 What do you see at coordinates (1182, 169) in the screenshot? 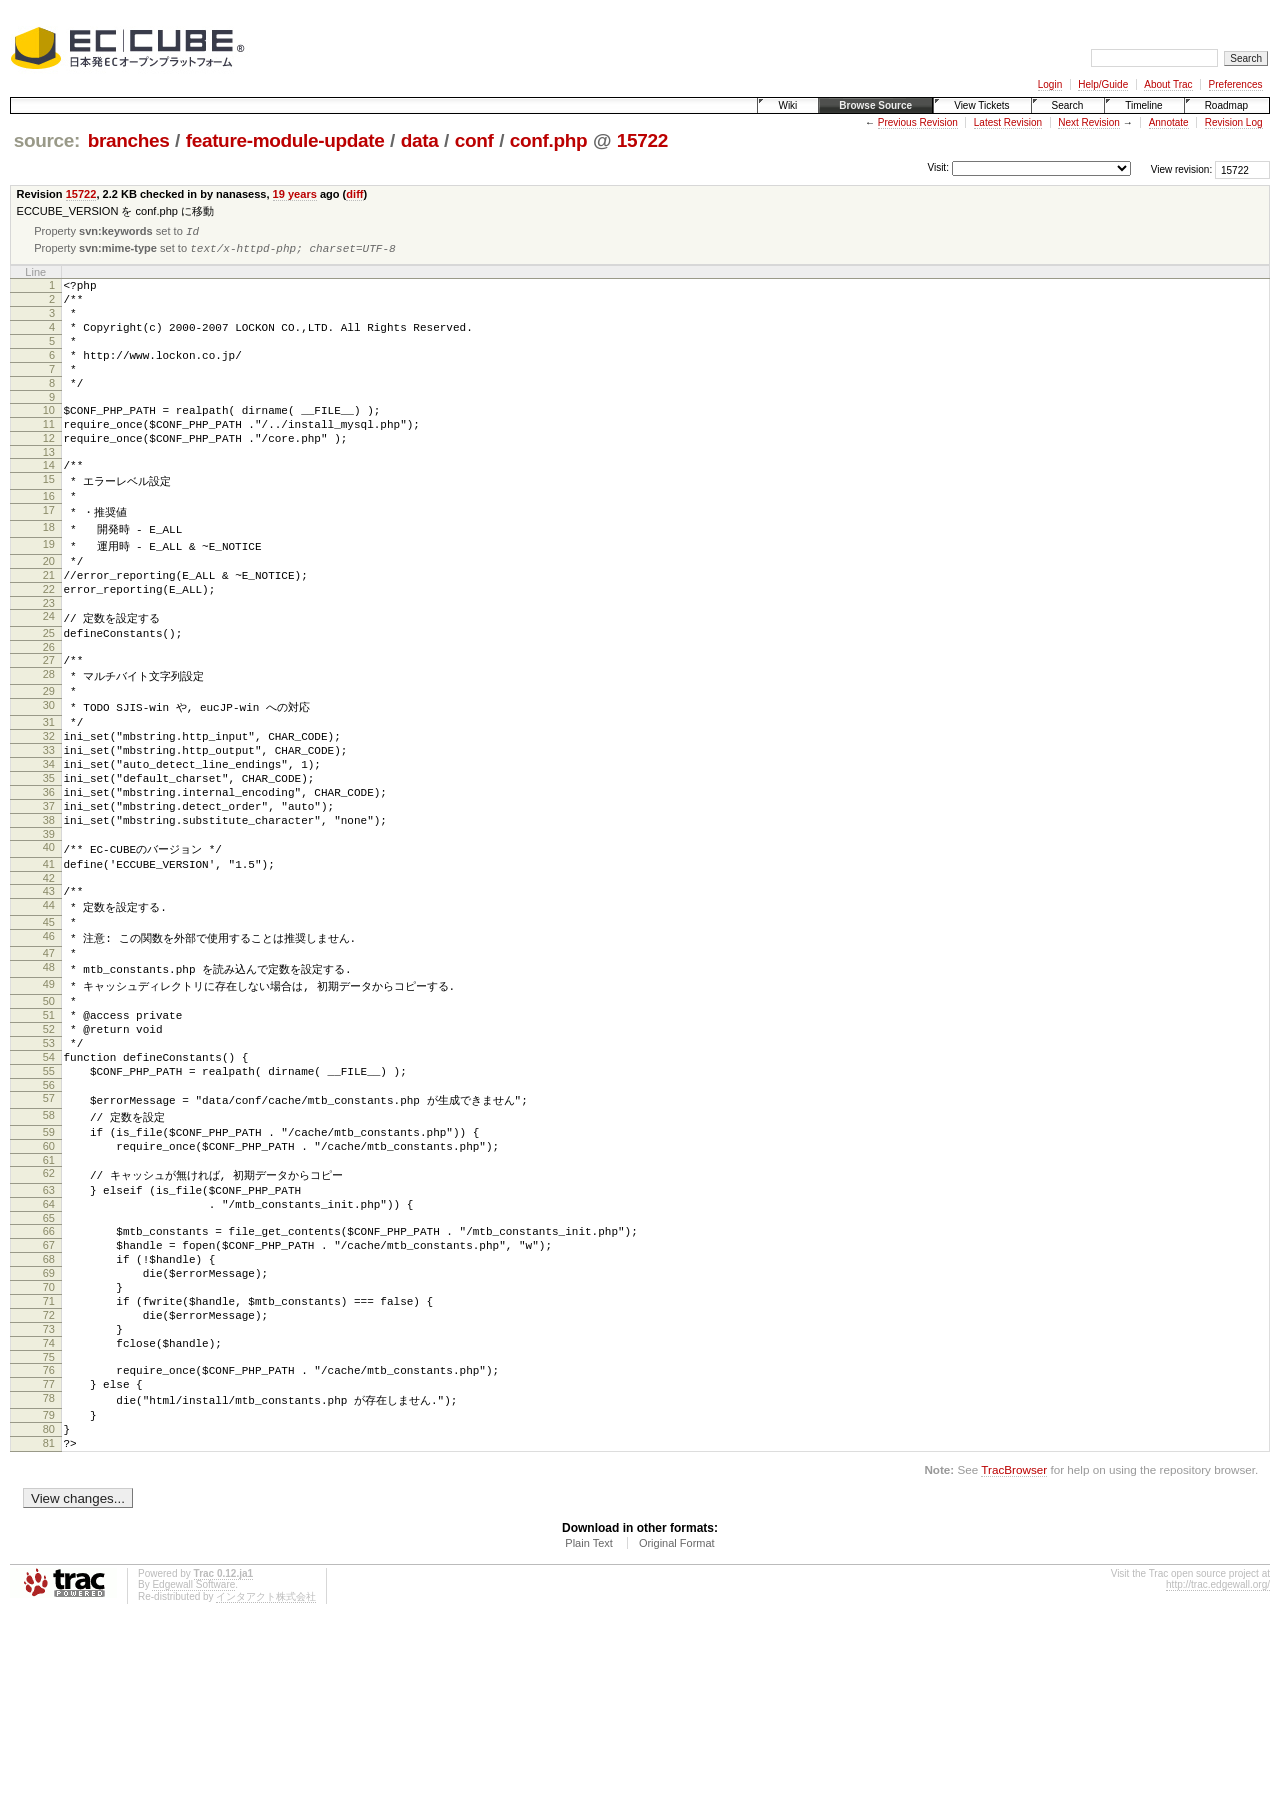
I see `View revision:` at bounding box center [1182, 169].